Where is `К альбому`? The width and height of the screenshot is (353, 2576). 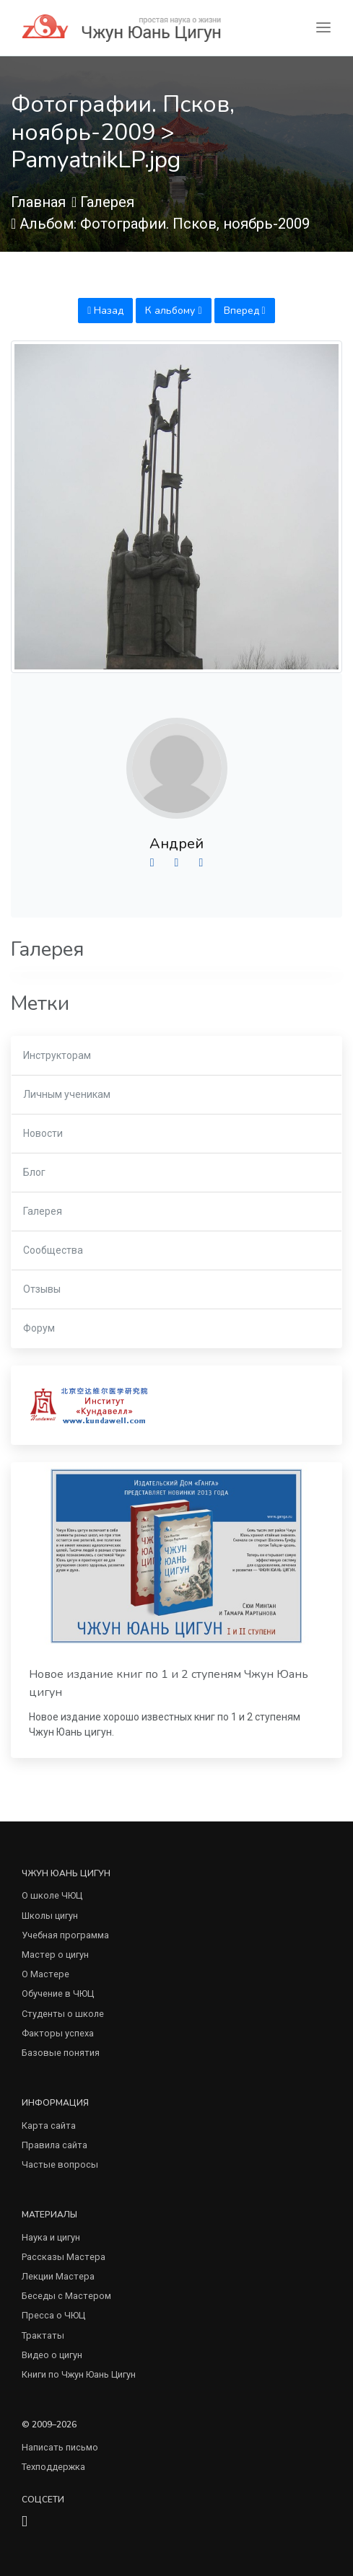
К альбому is located at coordinates (173, 310).